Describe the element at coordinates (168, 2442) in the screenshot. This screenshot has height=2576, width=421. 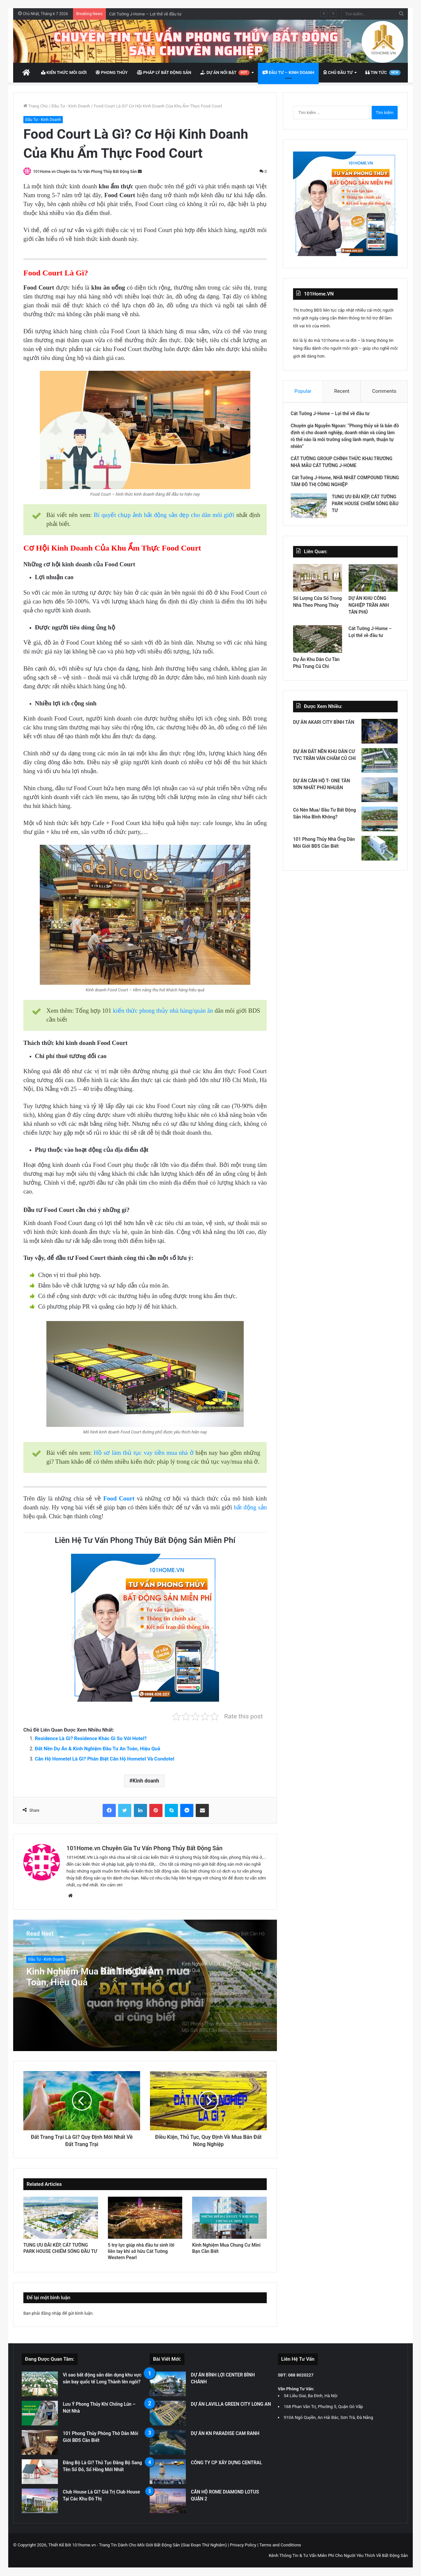
I see `[DỰ ÁN KN PARADISE CAM RANH]` at that location.